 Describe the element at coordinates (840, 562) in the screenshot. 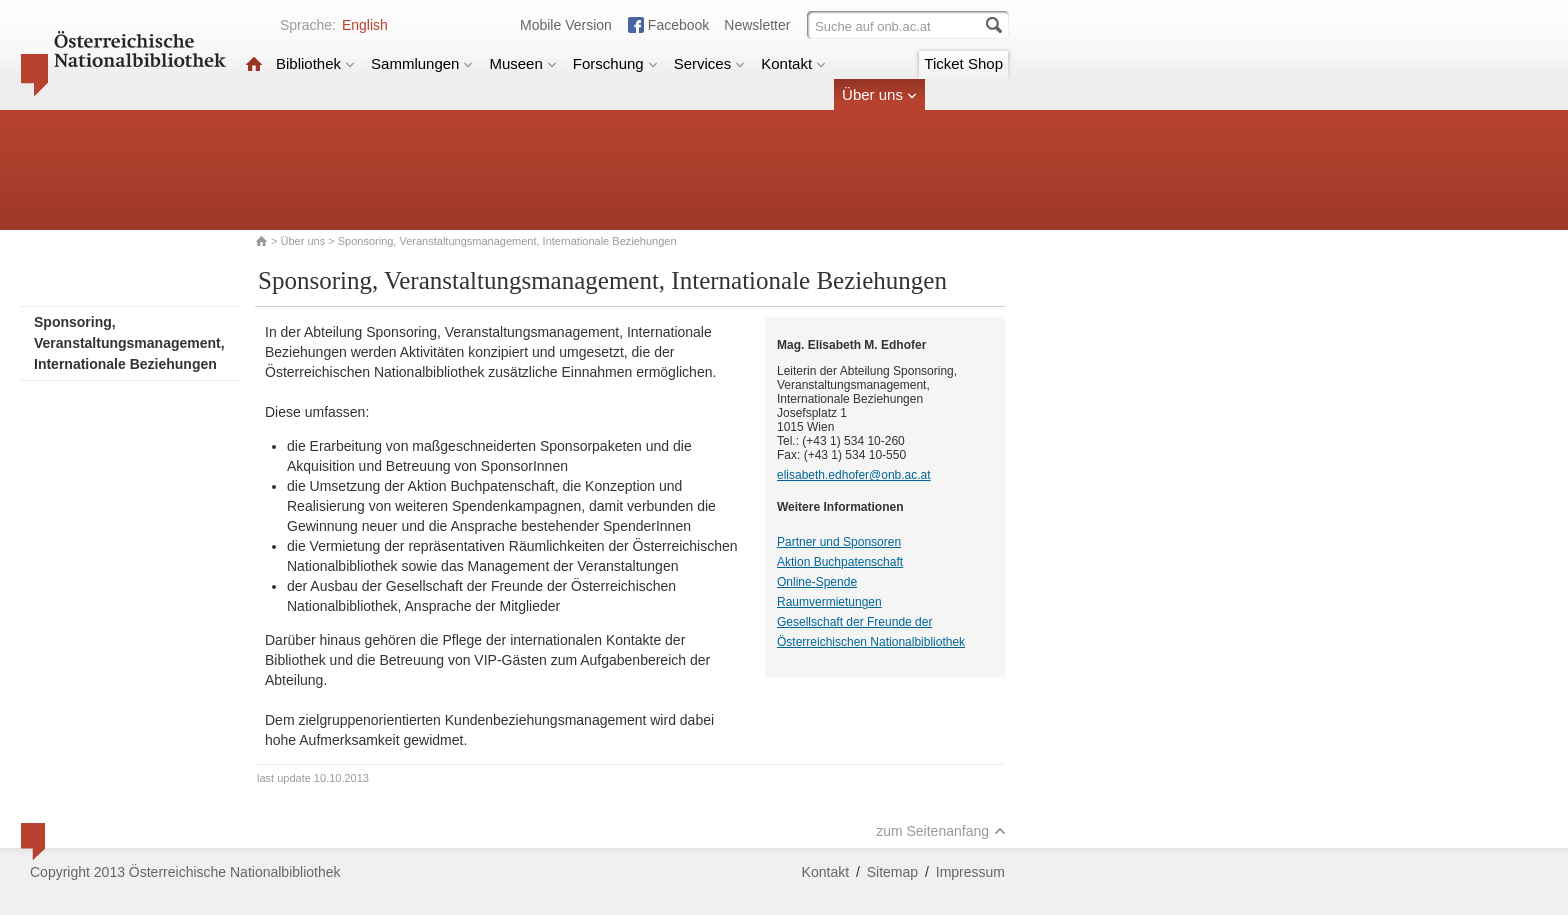

I see `Aktion Buchpatenschaft` at that location.